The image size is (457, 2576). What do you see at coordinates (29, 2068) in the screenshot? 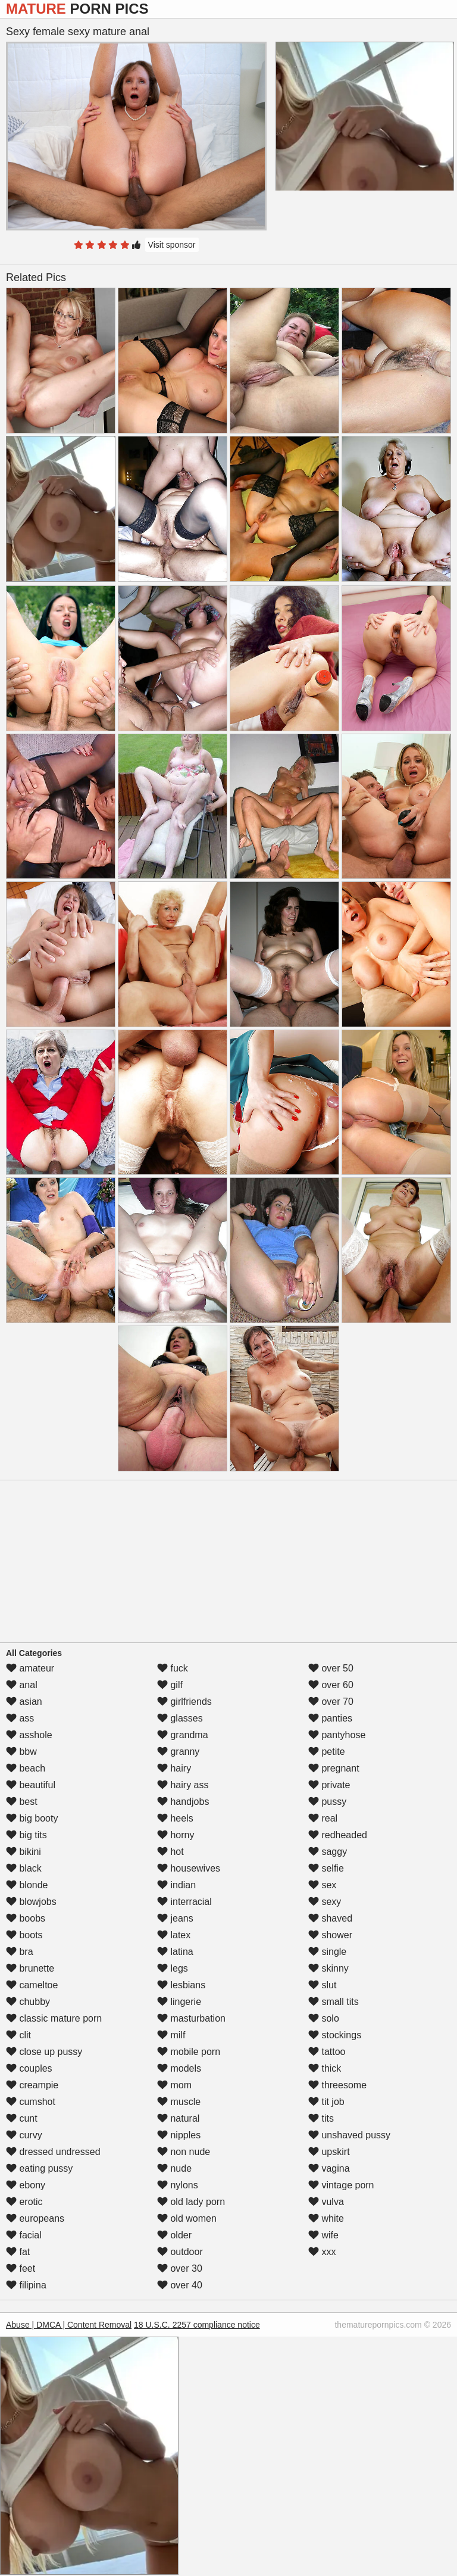
I see `couples` at bounding box center [29, 2068].